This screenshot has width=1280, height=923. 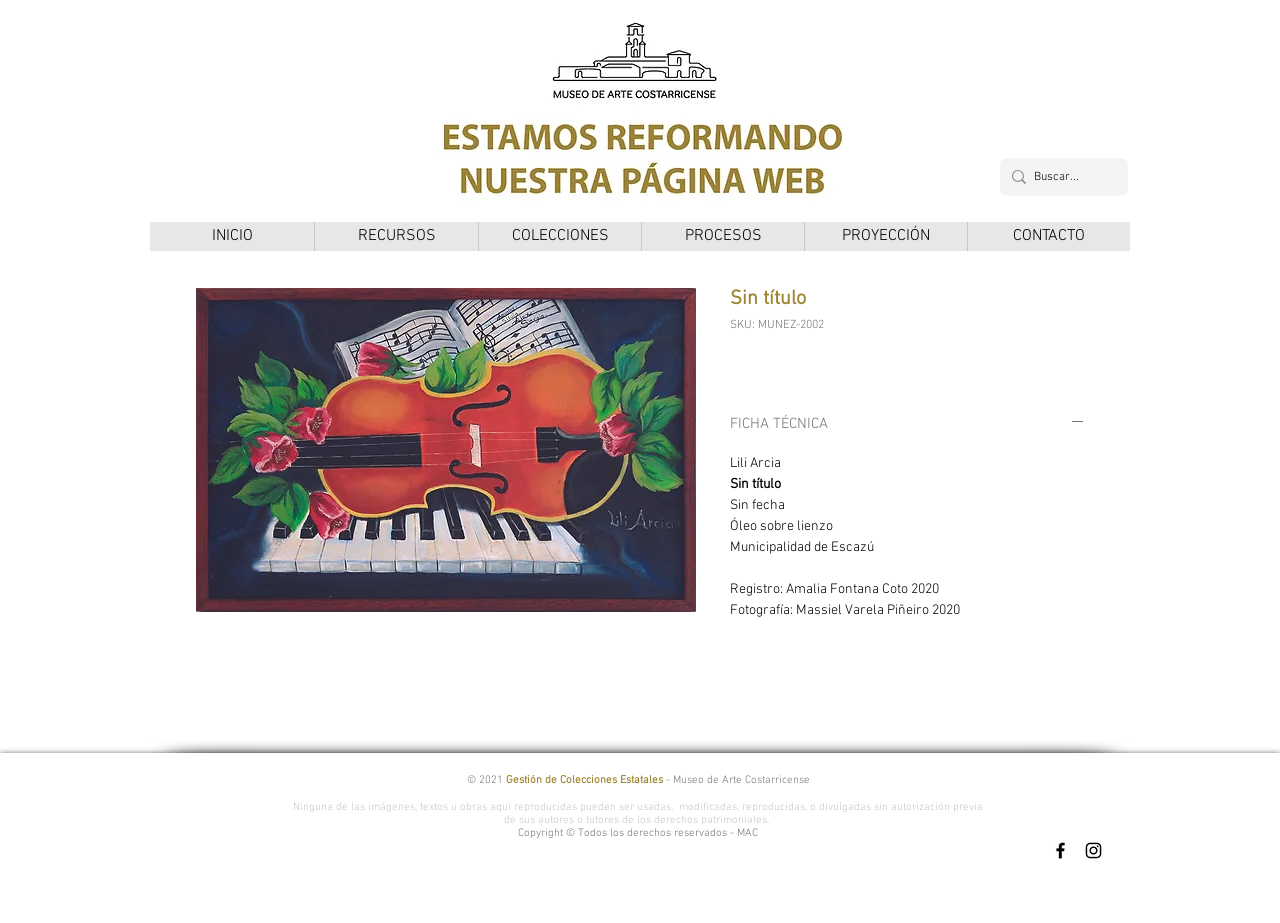 What do you see at coordinates (1093, 850) in the screenshot?
I see `[Instagram]` at bounding box center [1093, 850].